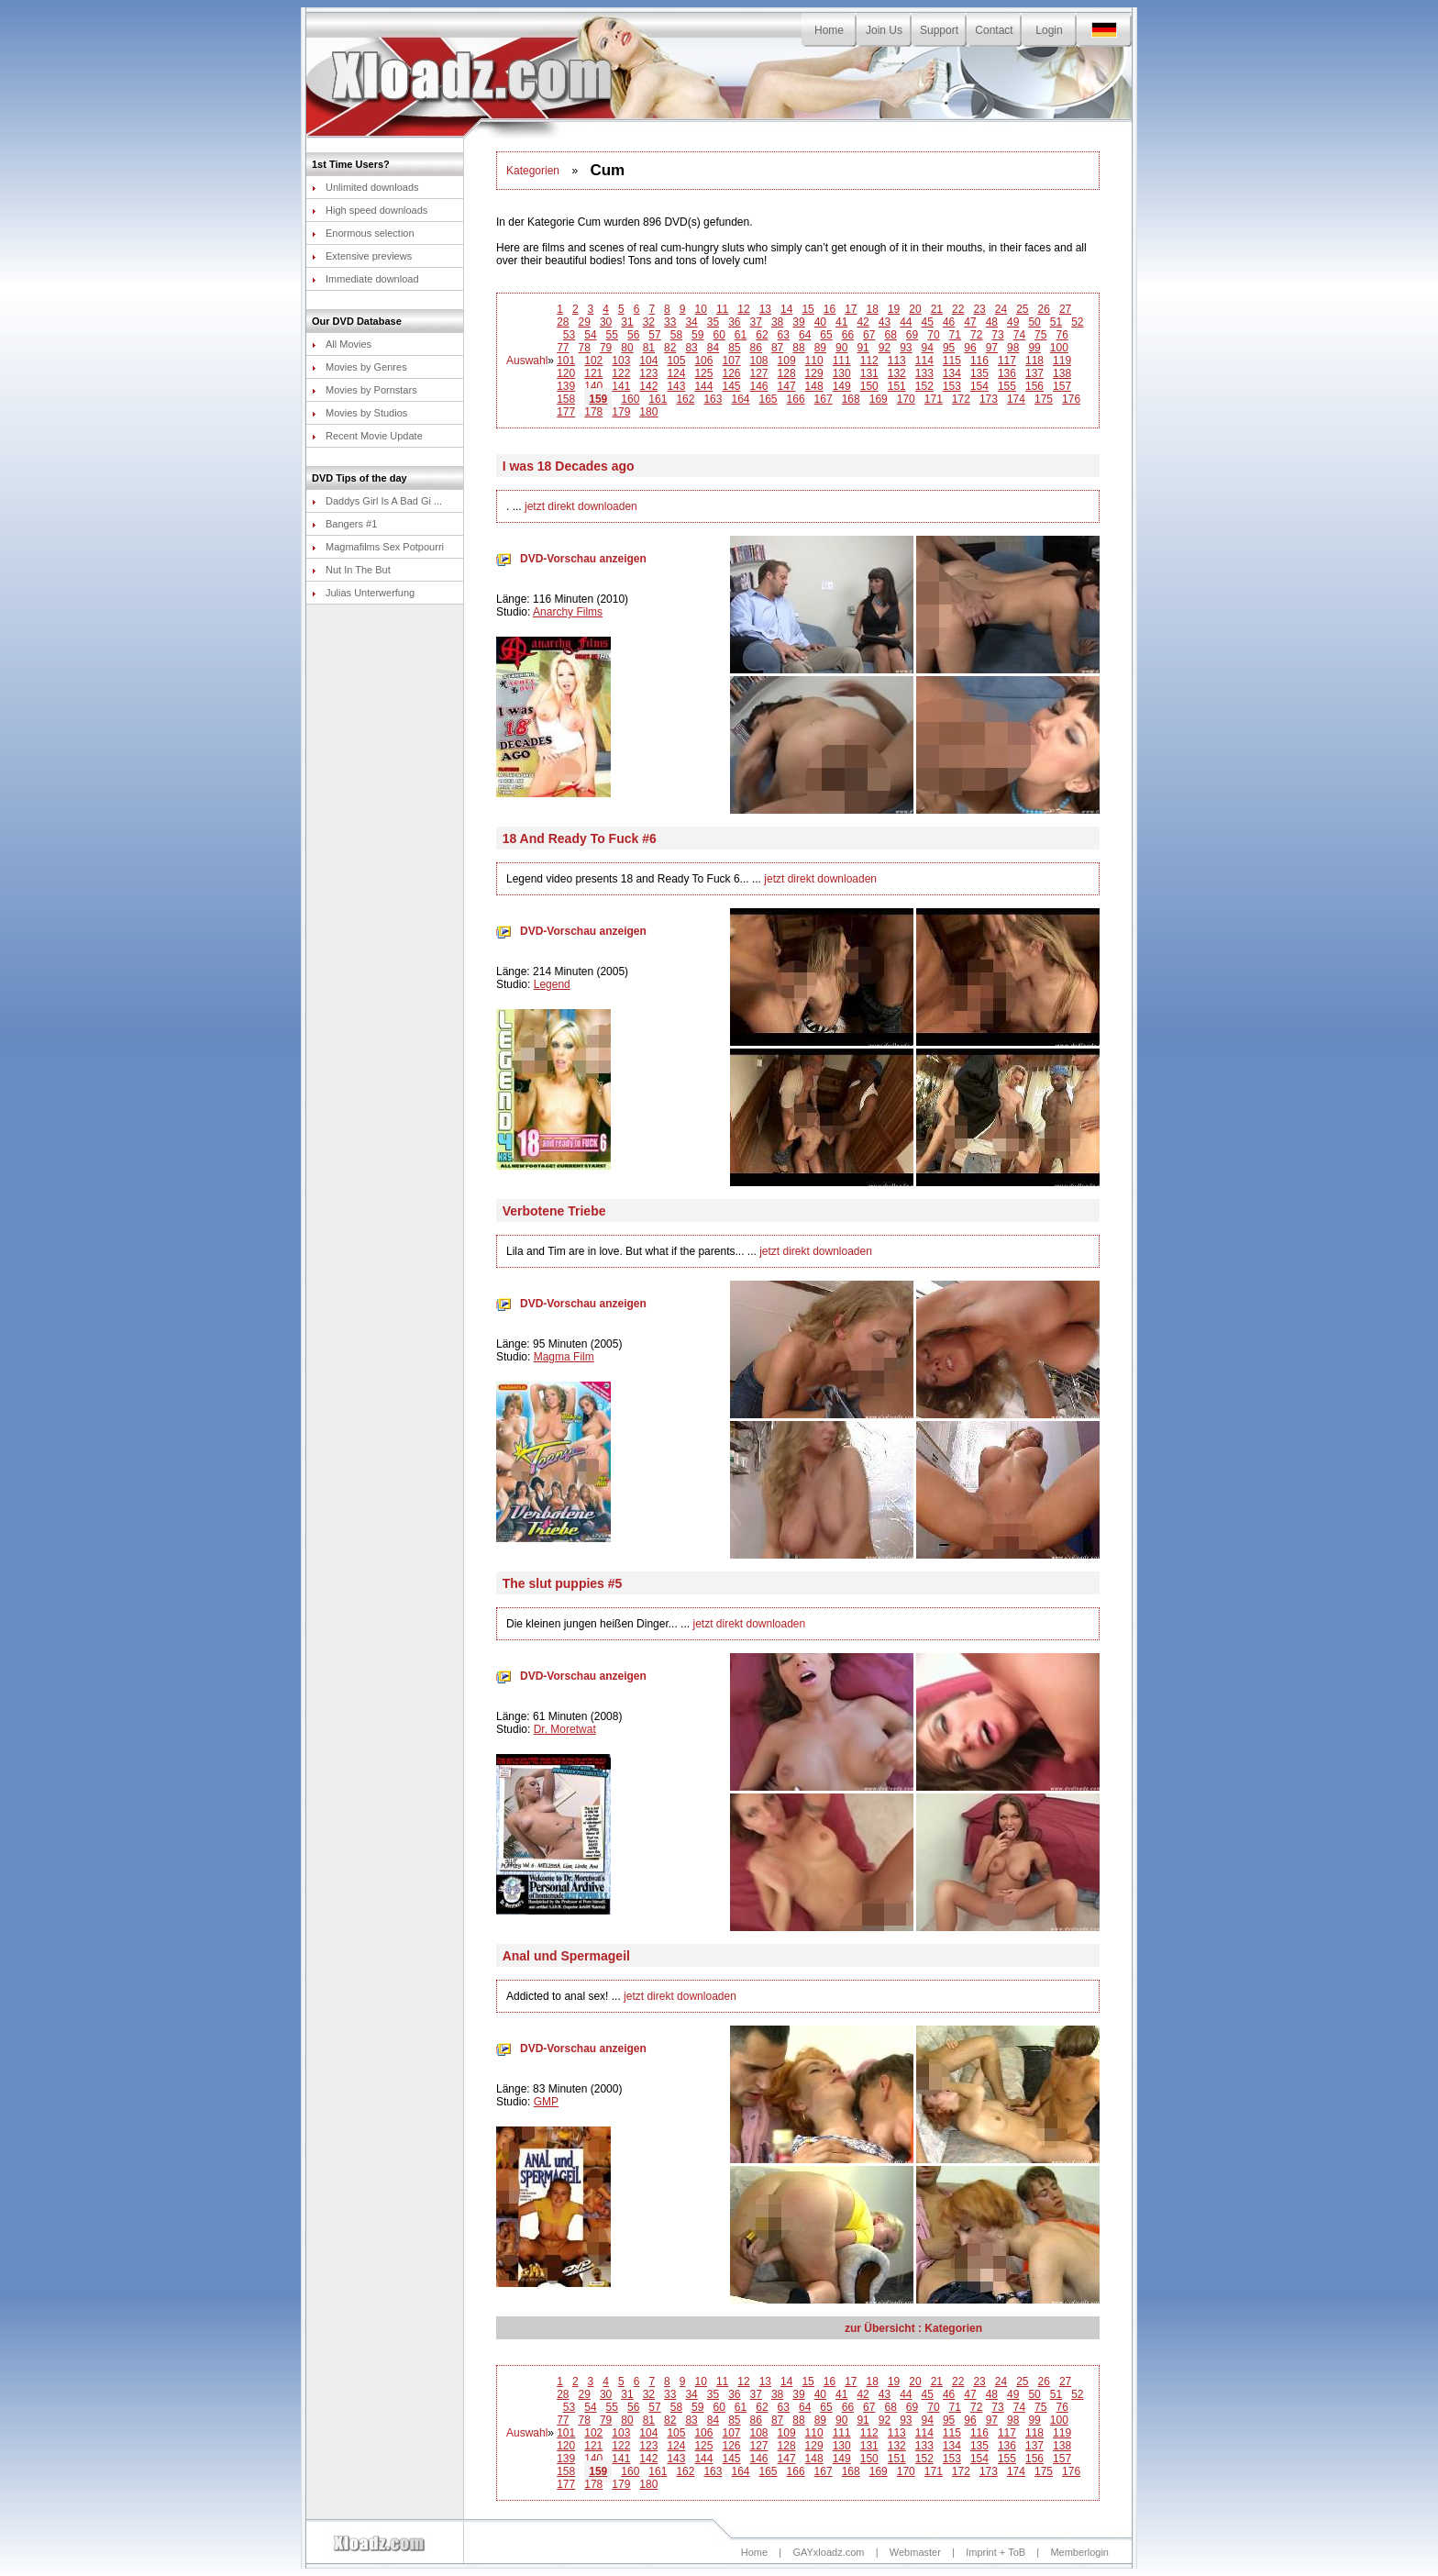 The image size is (1438, 2576). What do you see at coordinates (722, 309) in the screenshot?
I see `11` at bounding box center [722, 309].